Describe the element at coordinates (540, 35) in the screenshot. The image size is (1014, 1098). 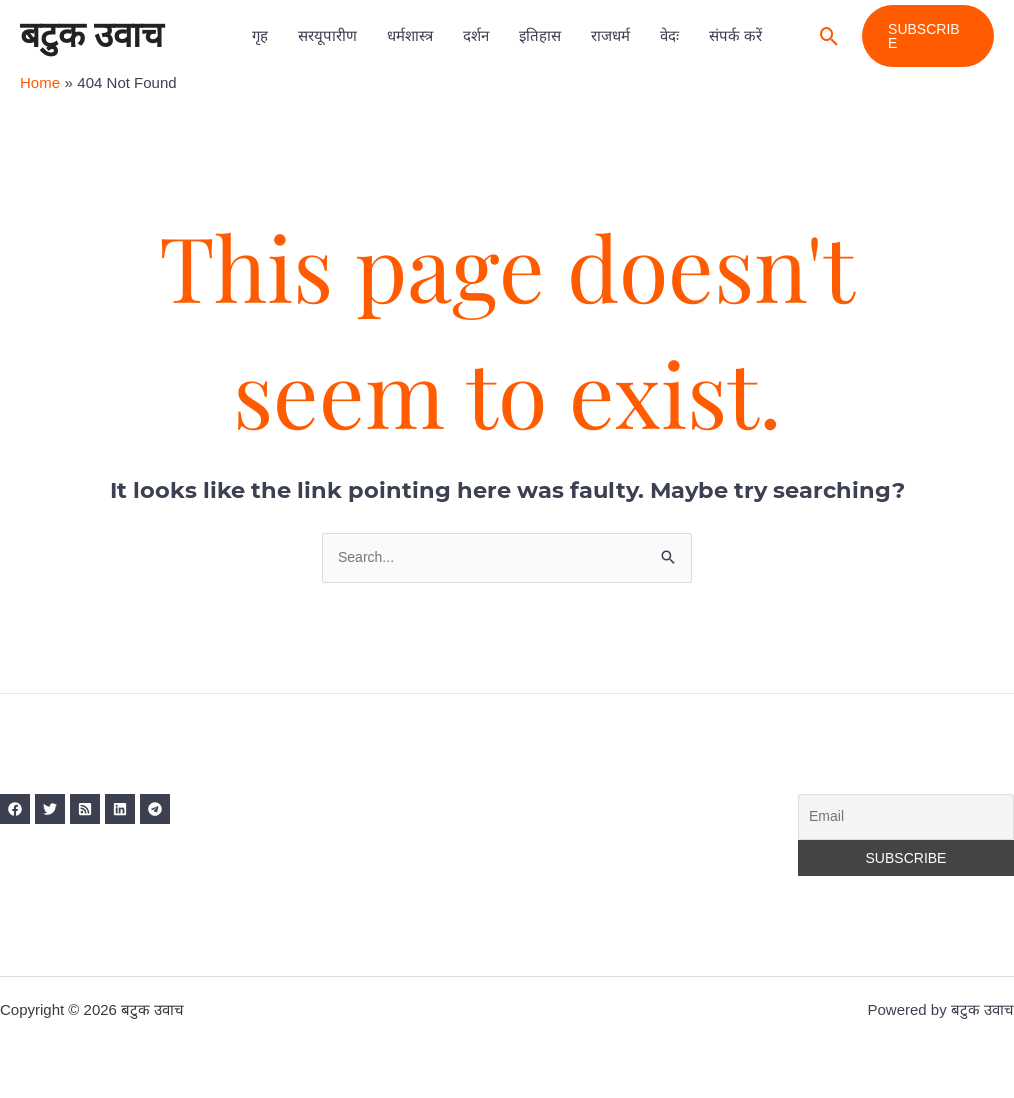
I see `इतिहास` at that location.